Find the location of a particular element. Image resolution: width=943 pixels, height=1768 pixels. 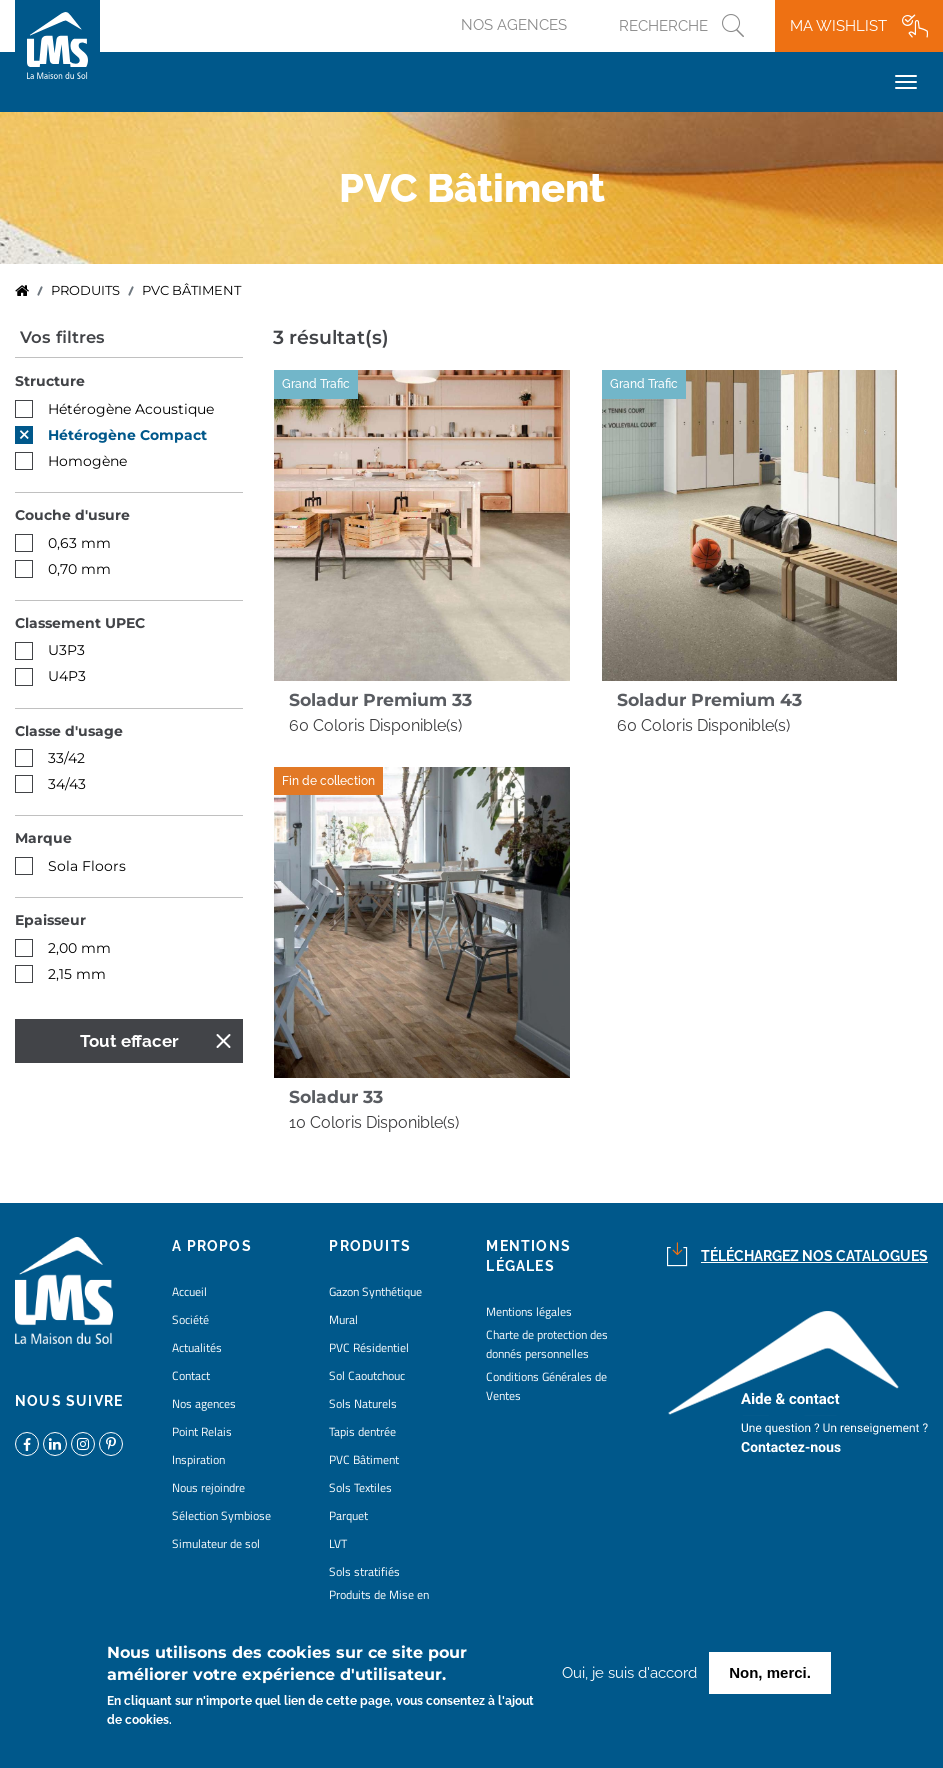

Tout effacer is located at coordinates (129, 1041).